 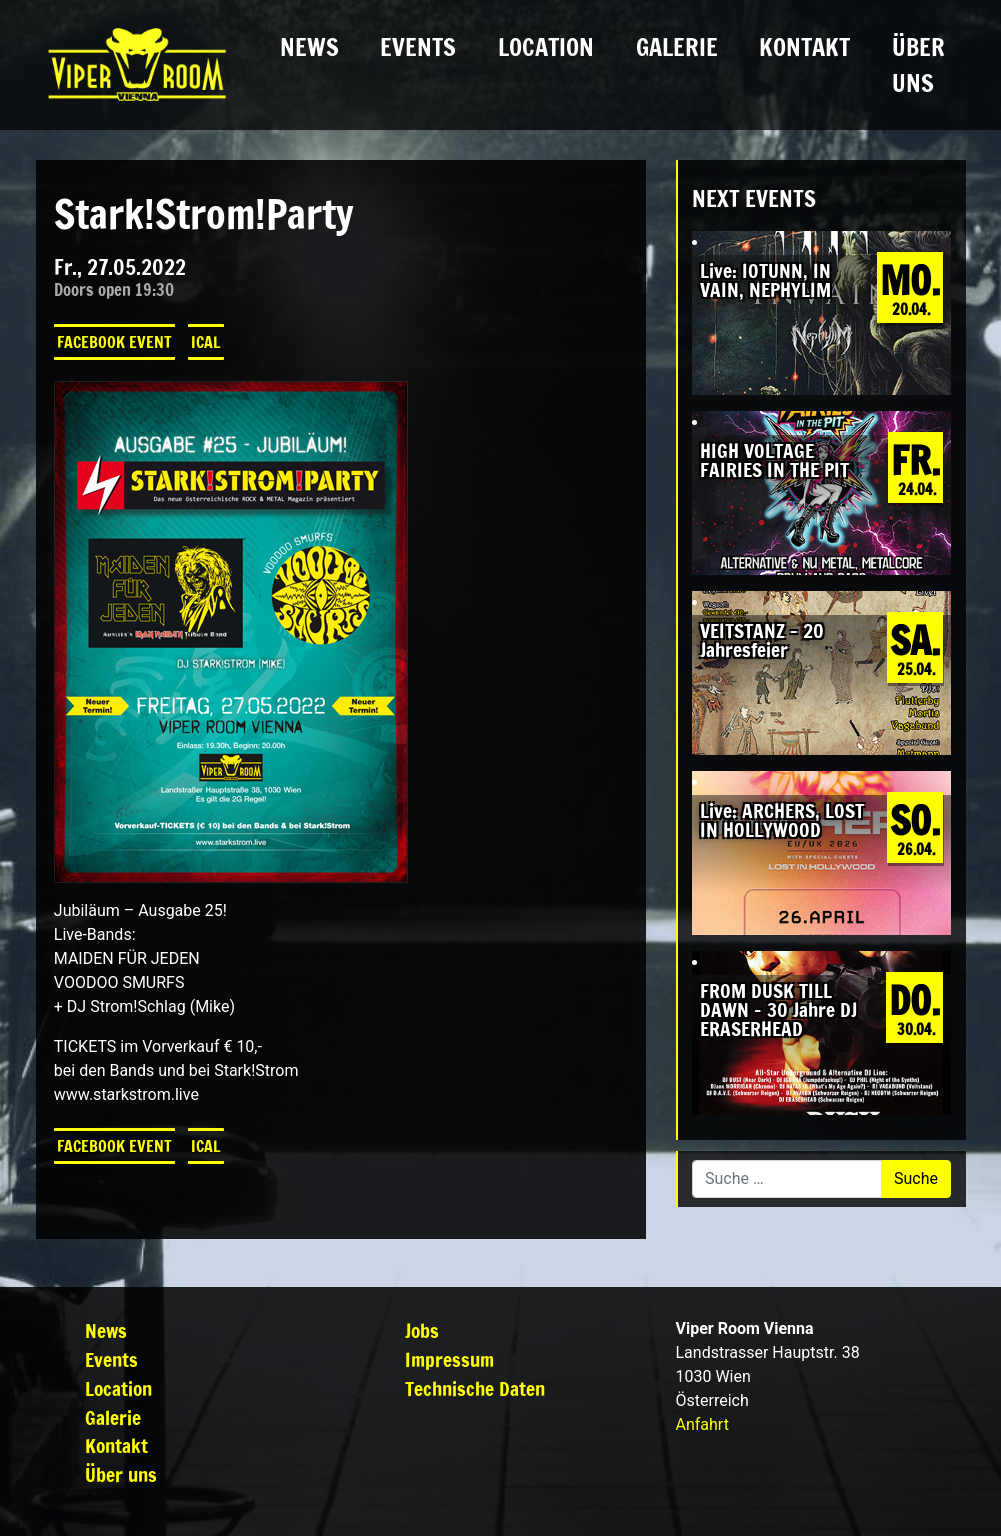 What do you see at coordinates (418, 47) in the screenshot?
I see `Events` at bounding box center [418, 47].